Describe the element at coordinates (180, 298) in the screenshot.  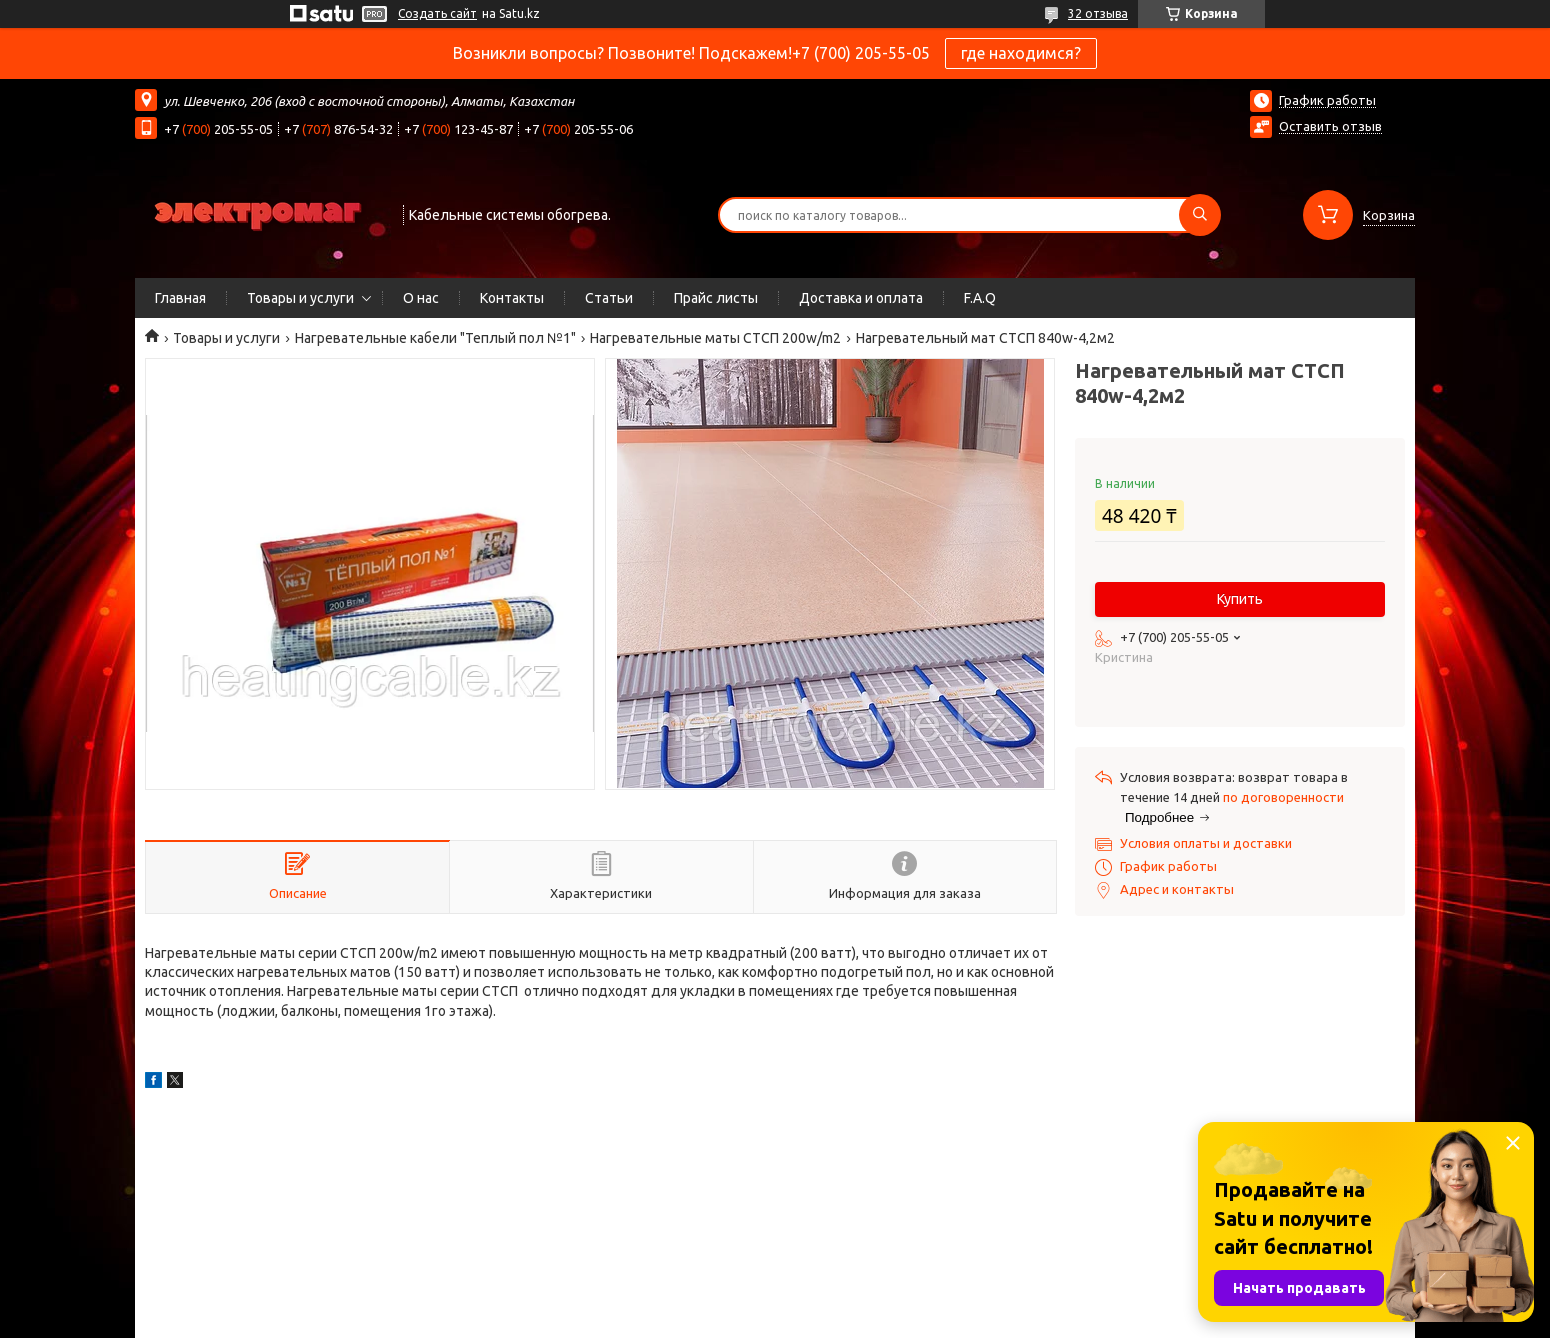
I see `Главная` at that location.